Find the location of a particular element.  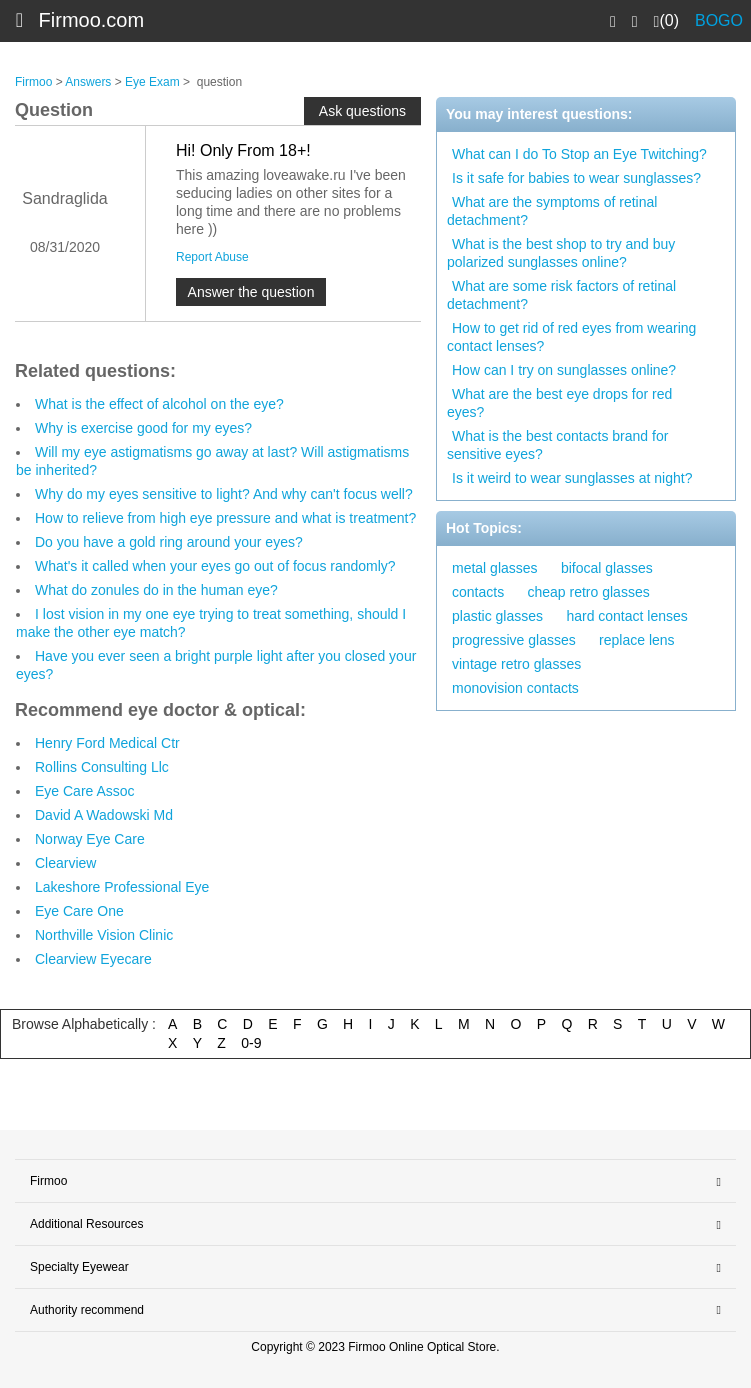

metal glasses is located at coordinates (495, 568).